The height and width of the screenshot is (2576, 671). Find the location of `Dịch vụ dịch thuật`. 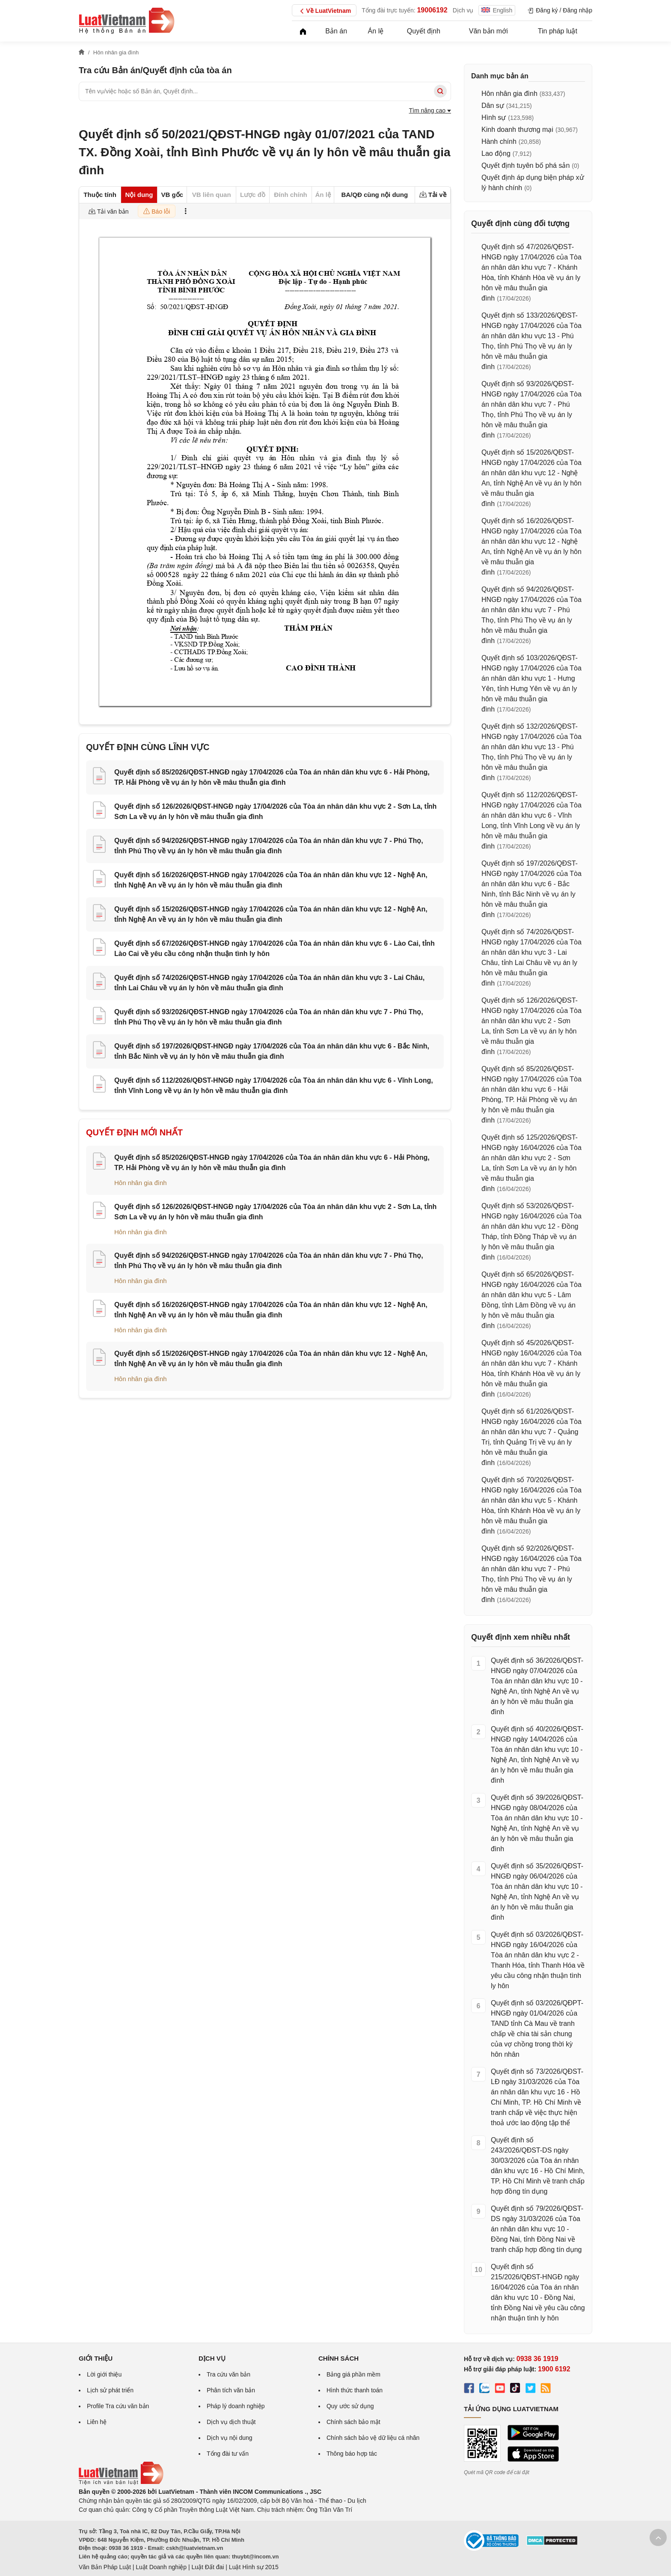

Dịch vụ dịch thuật is located at coordinates (231, 2421).